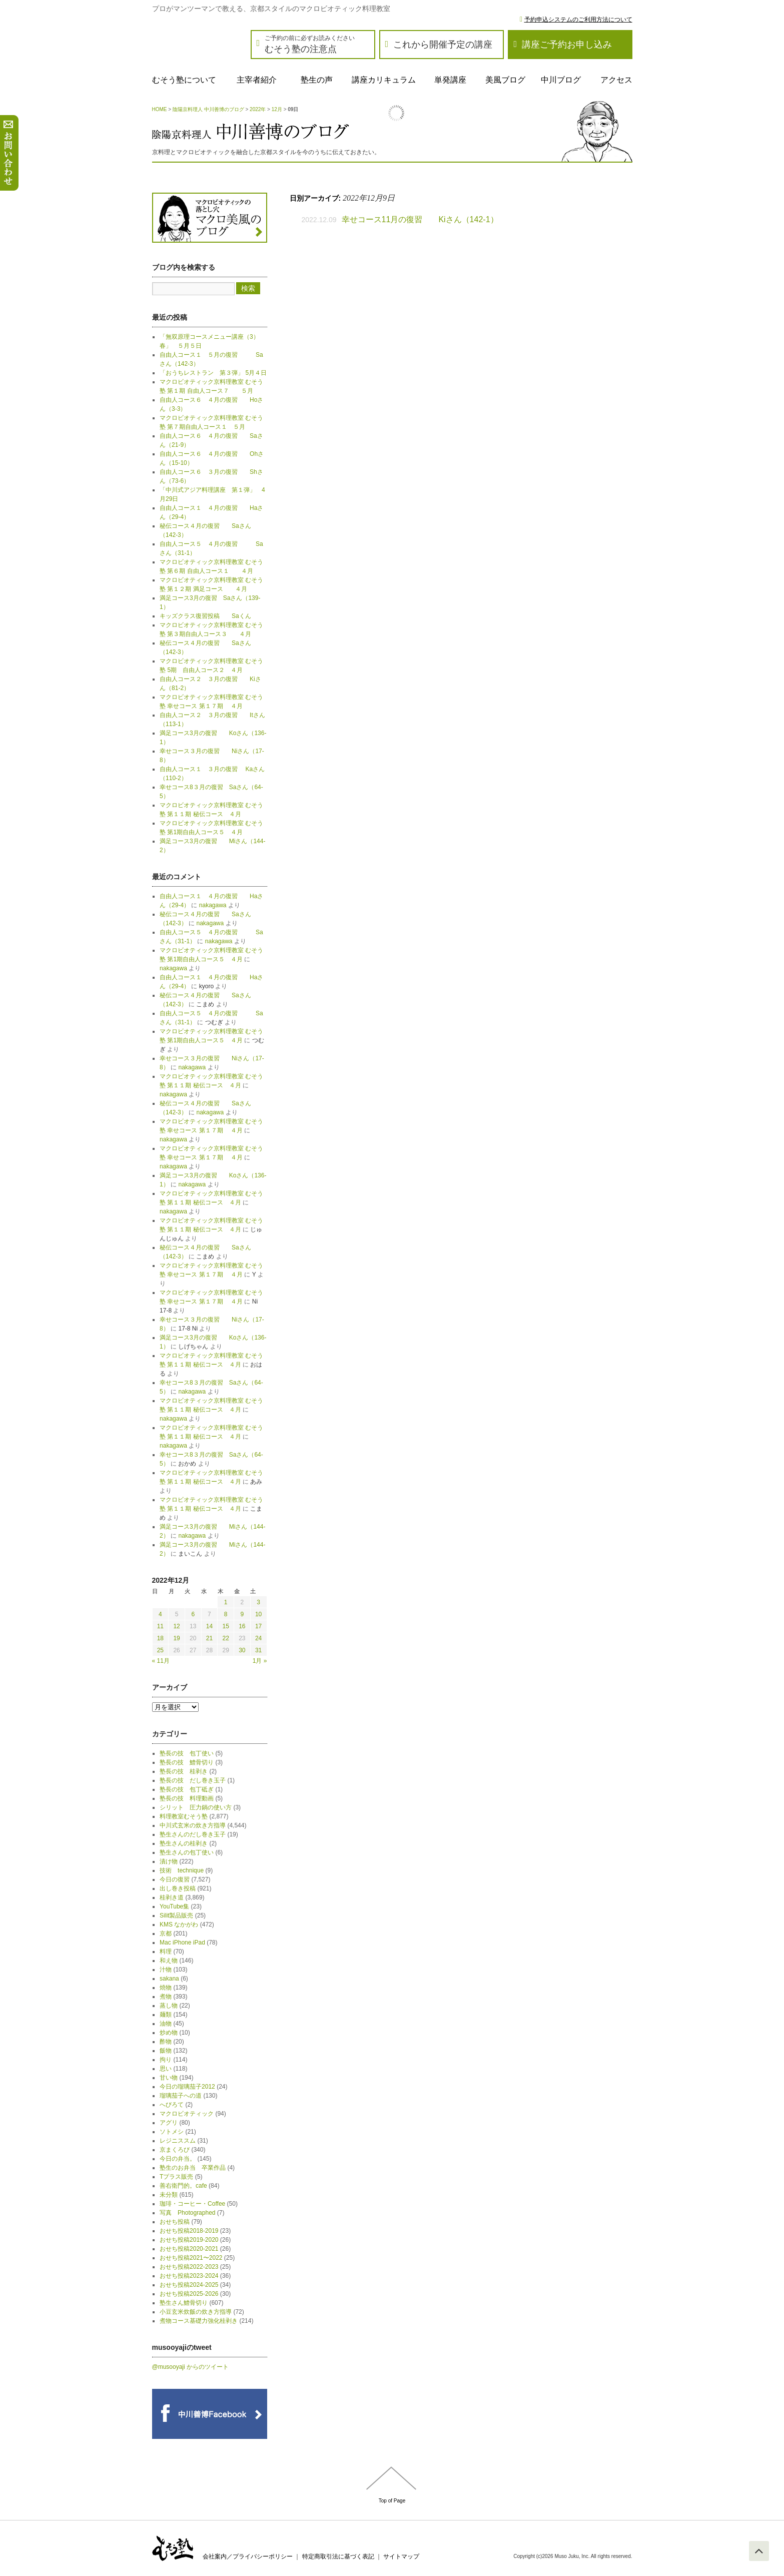 The height and width of the screenshot is (2576, 784). What do you see at coordinates (166, 2023) in the screenshot?
I see `油物` at bounding box center [166, 2023].